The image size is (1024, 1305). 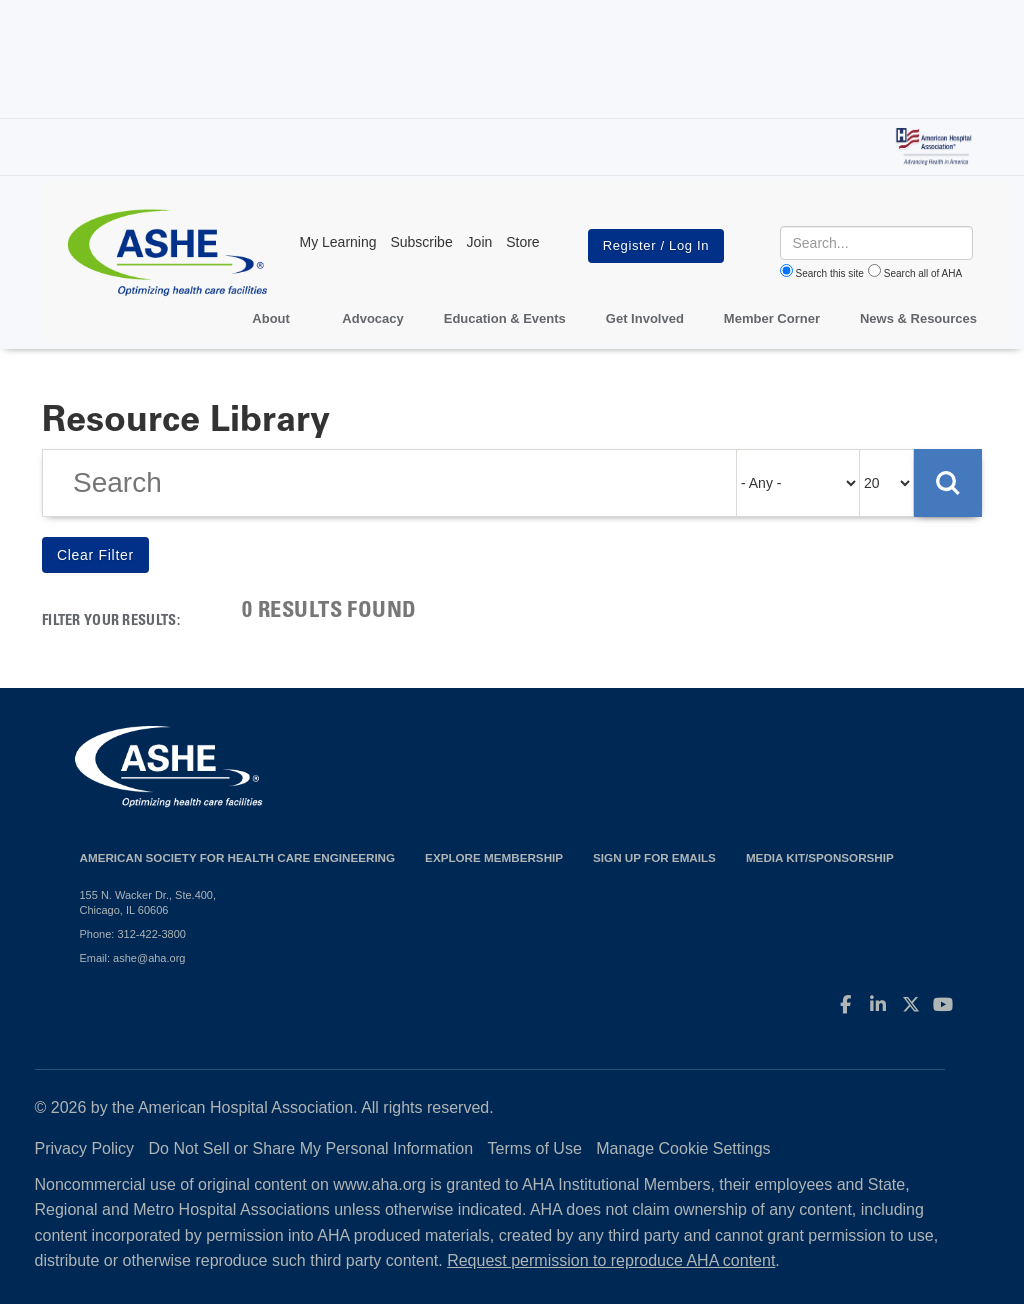 I want to click on Sign up for emails, so click(x=654, y=857).